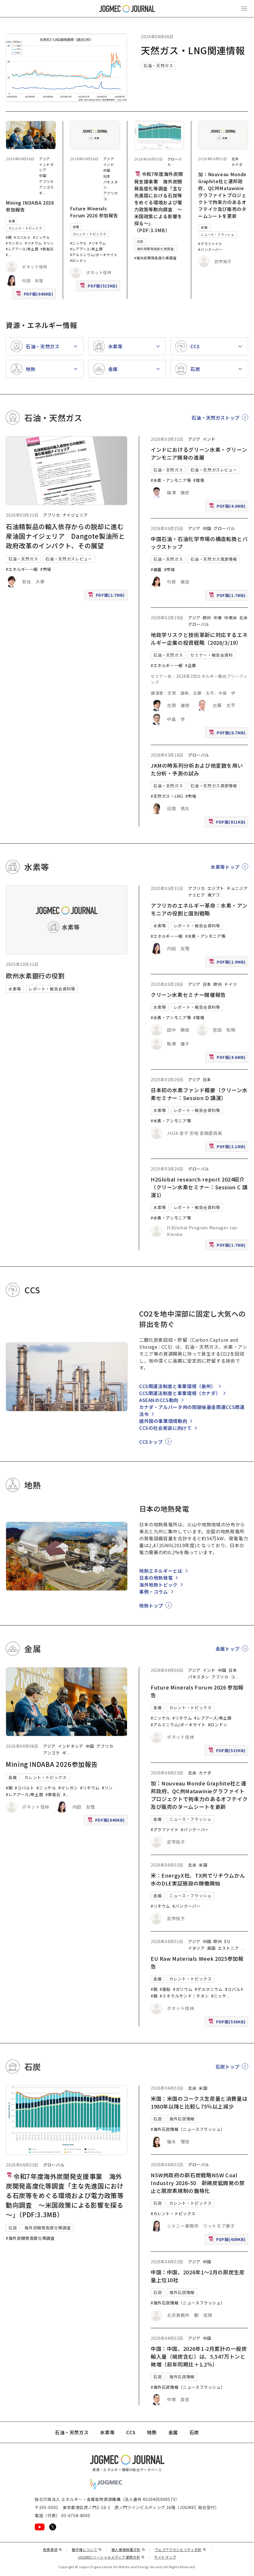  I want to click on PDF版(515KB), so click(99, 287).